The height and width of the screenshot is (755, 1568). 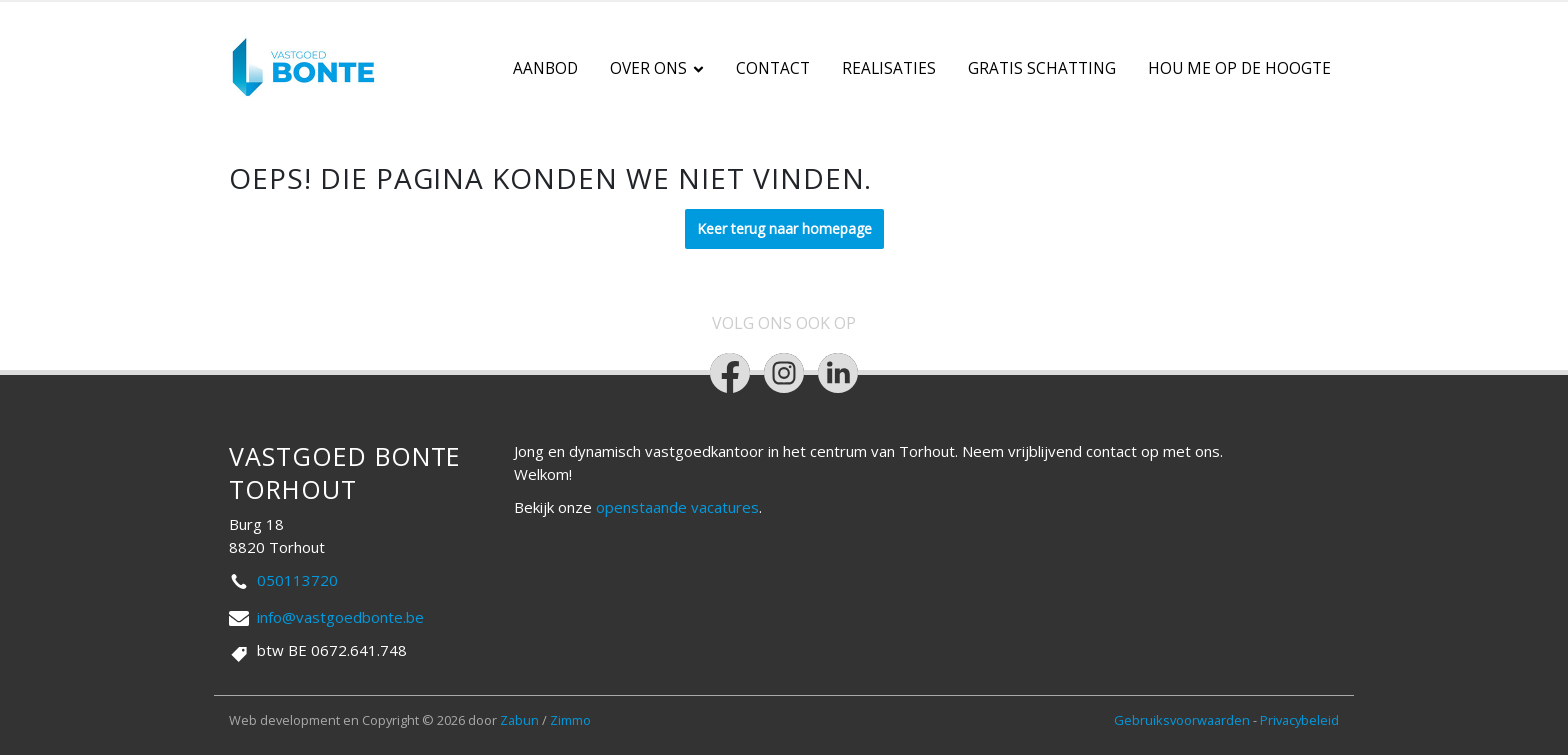 What do you see at coordinates (1183, 720) in the screenshot?
I see `Gebruiksvoorwaarden` at bounding box center [1183, 720].